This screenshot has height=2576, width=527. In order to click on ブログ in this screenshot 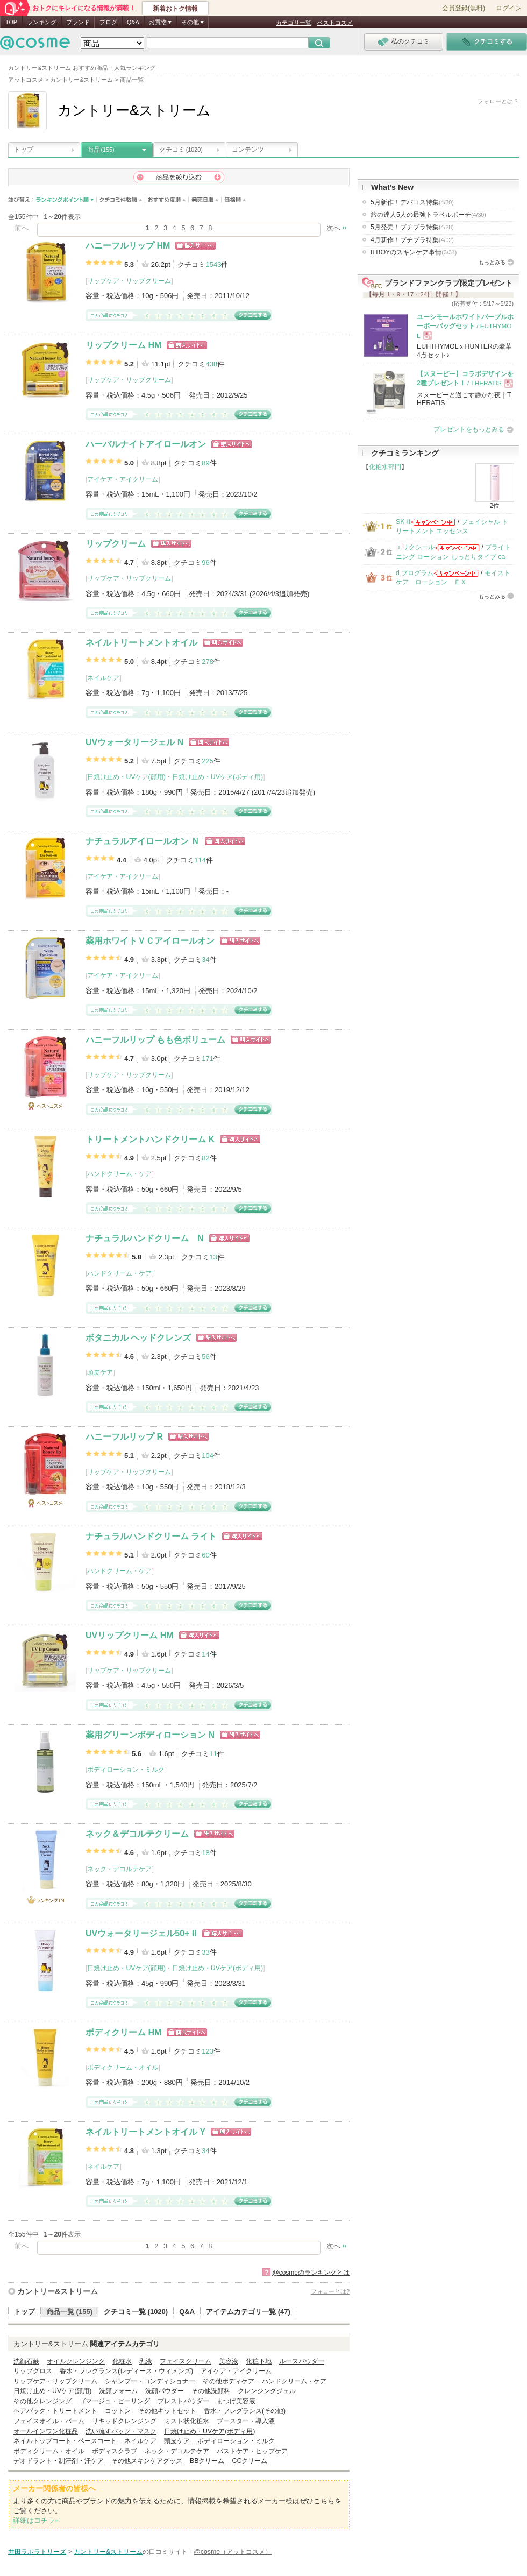, I will do `click(108, 22)`.